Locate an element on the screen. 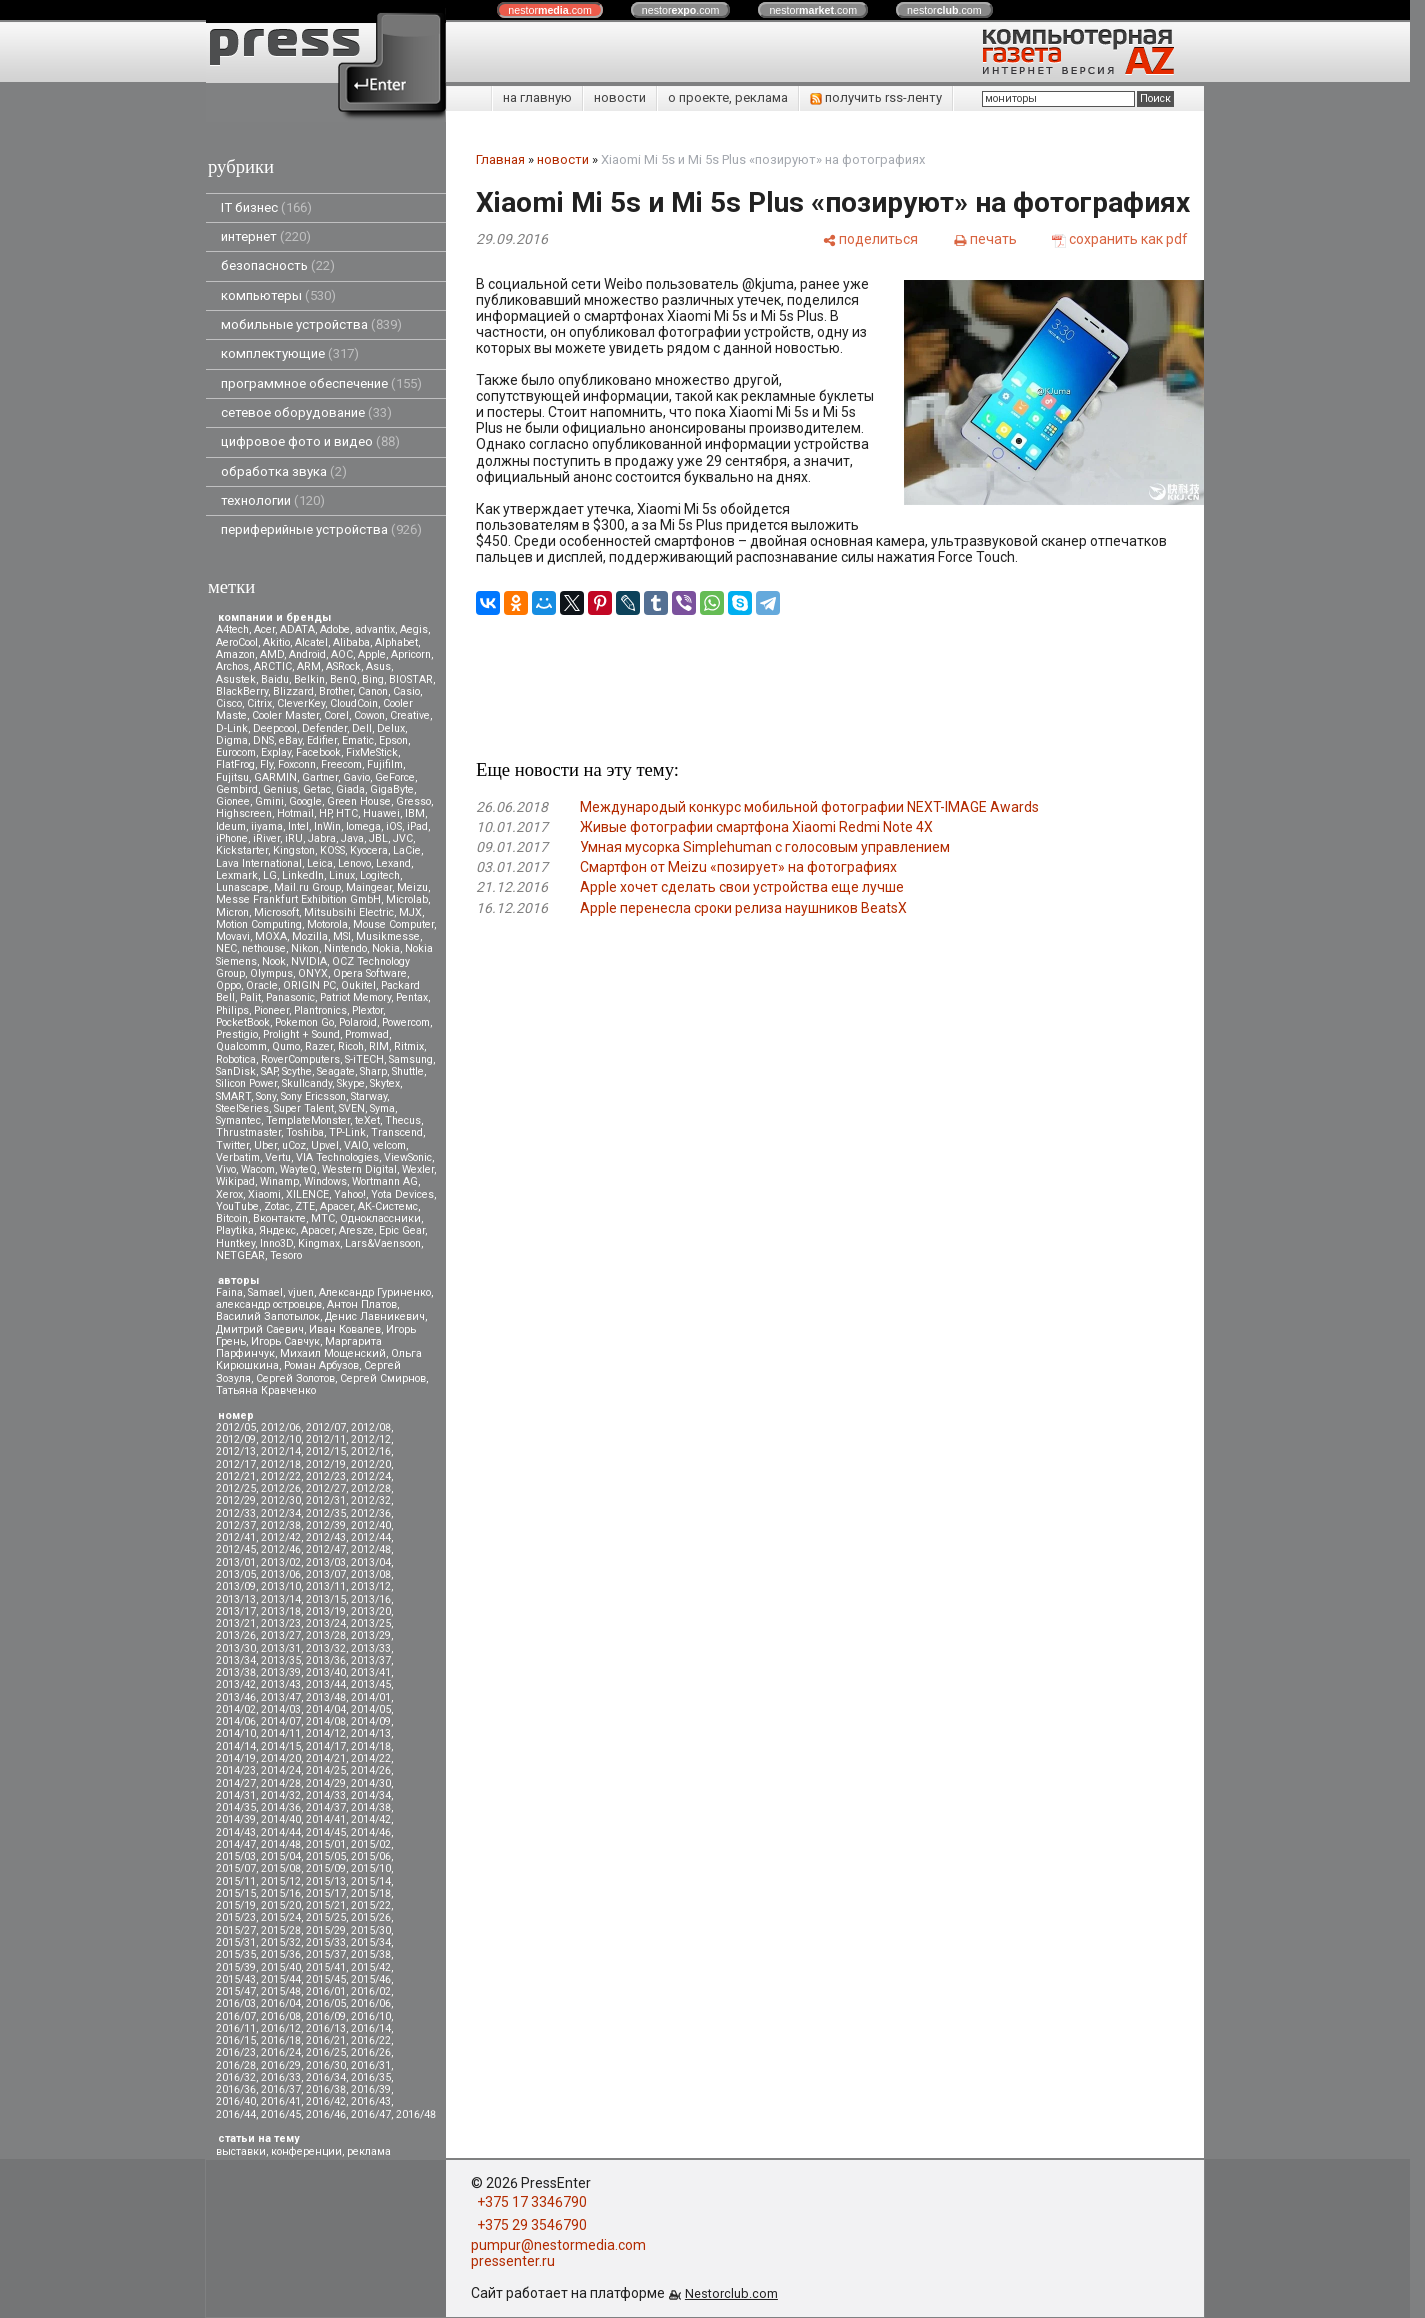 This screenshot has width=1425, height=2318. Apple хочет сделать свои устройства еще лучше is located at coordinates (742, 887).